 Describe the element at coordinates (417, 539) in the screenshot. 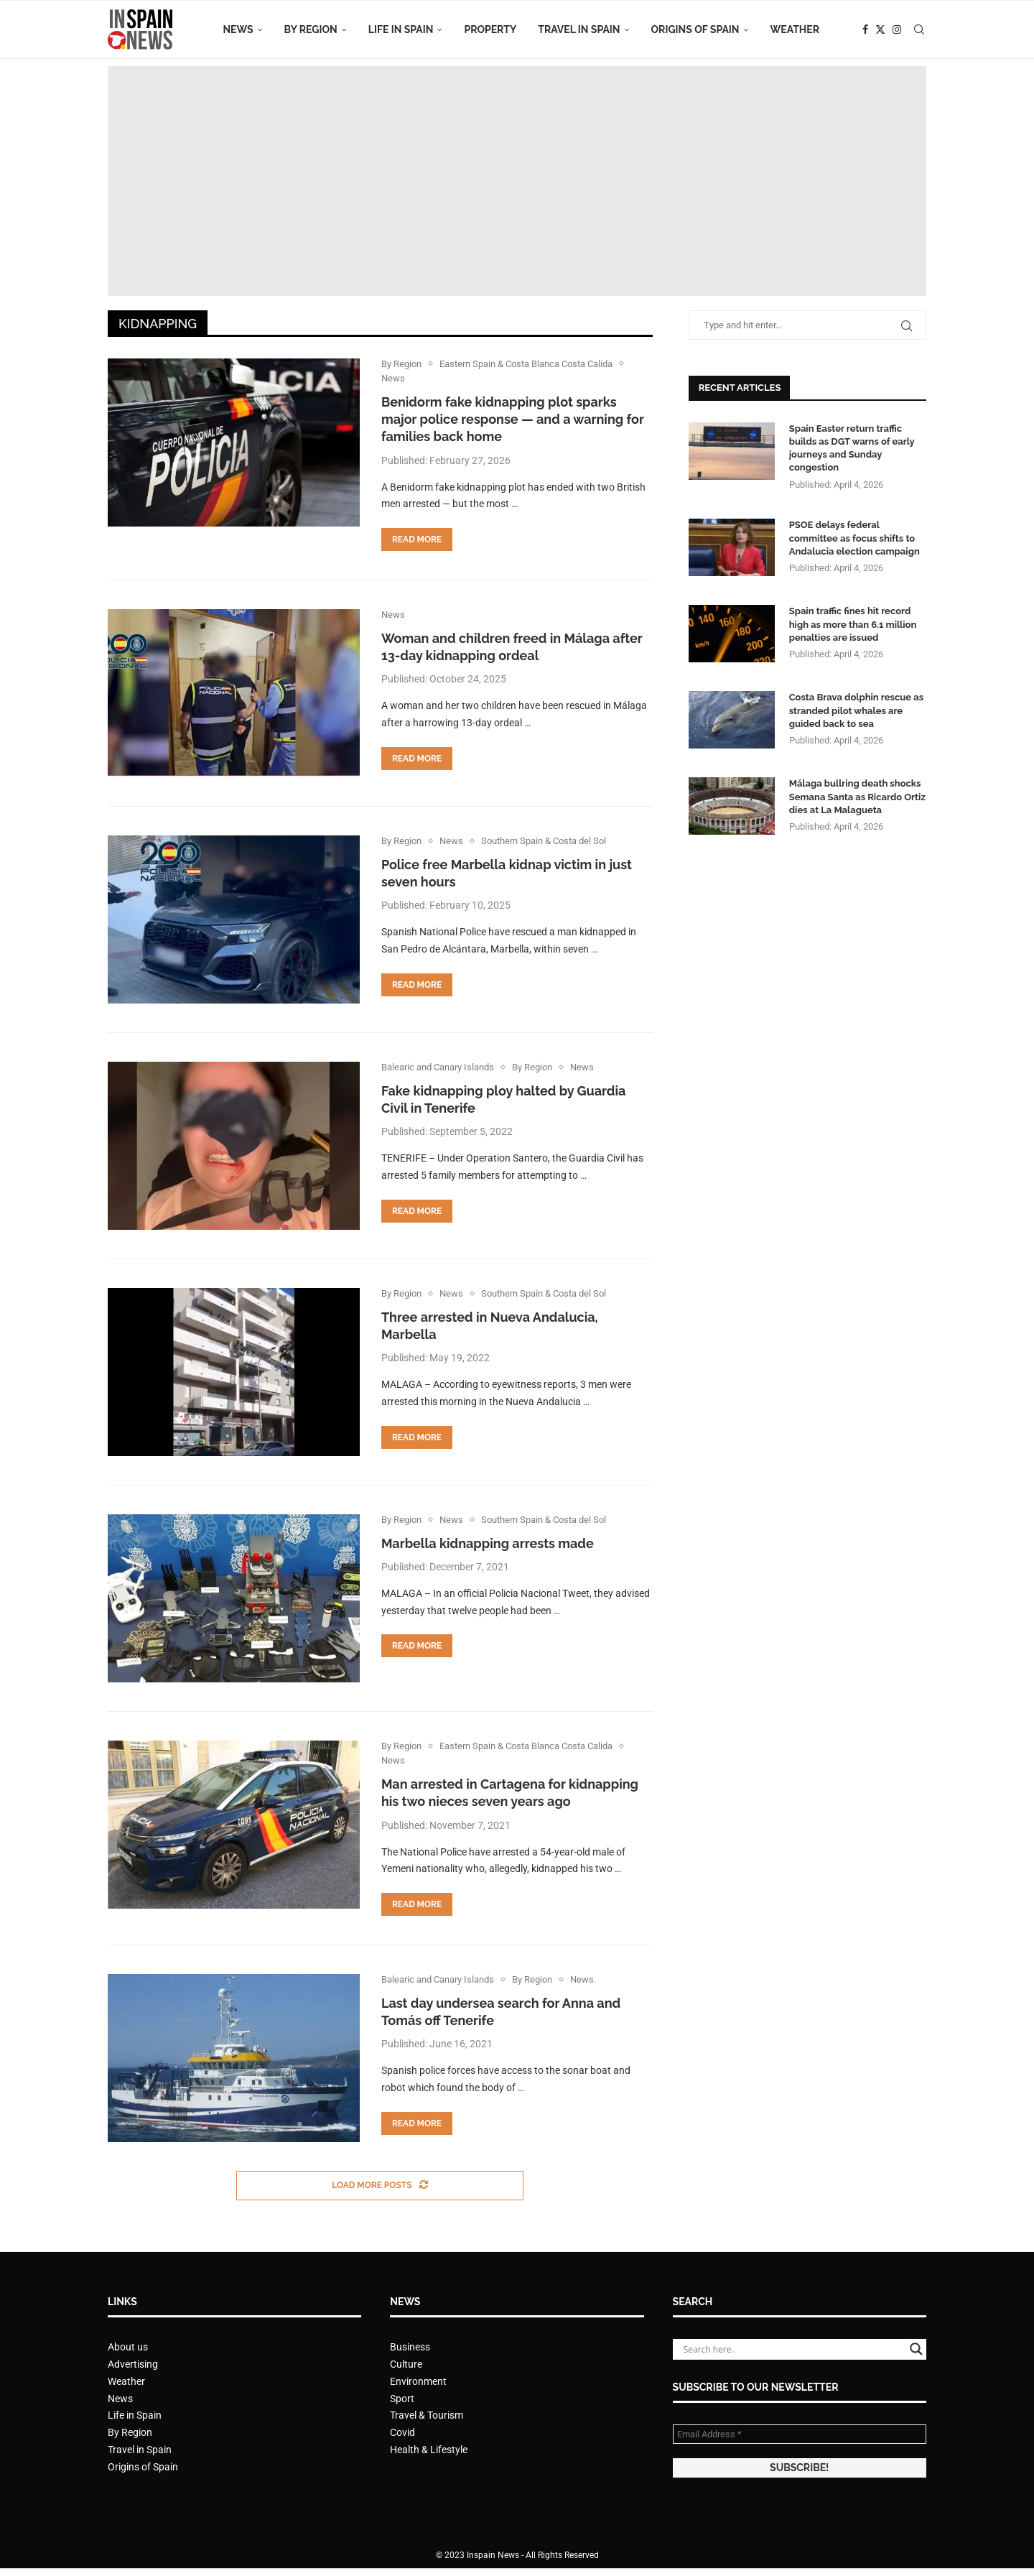

I see `Read more` at that location.